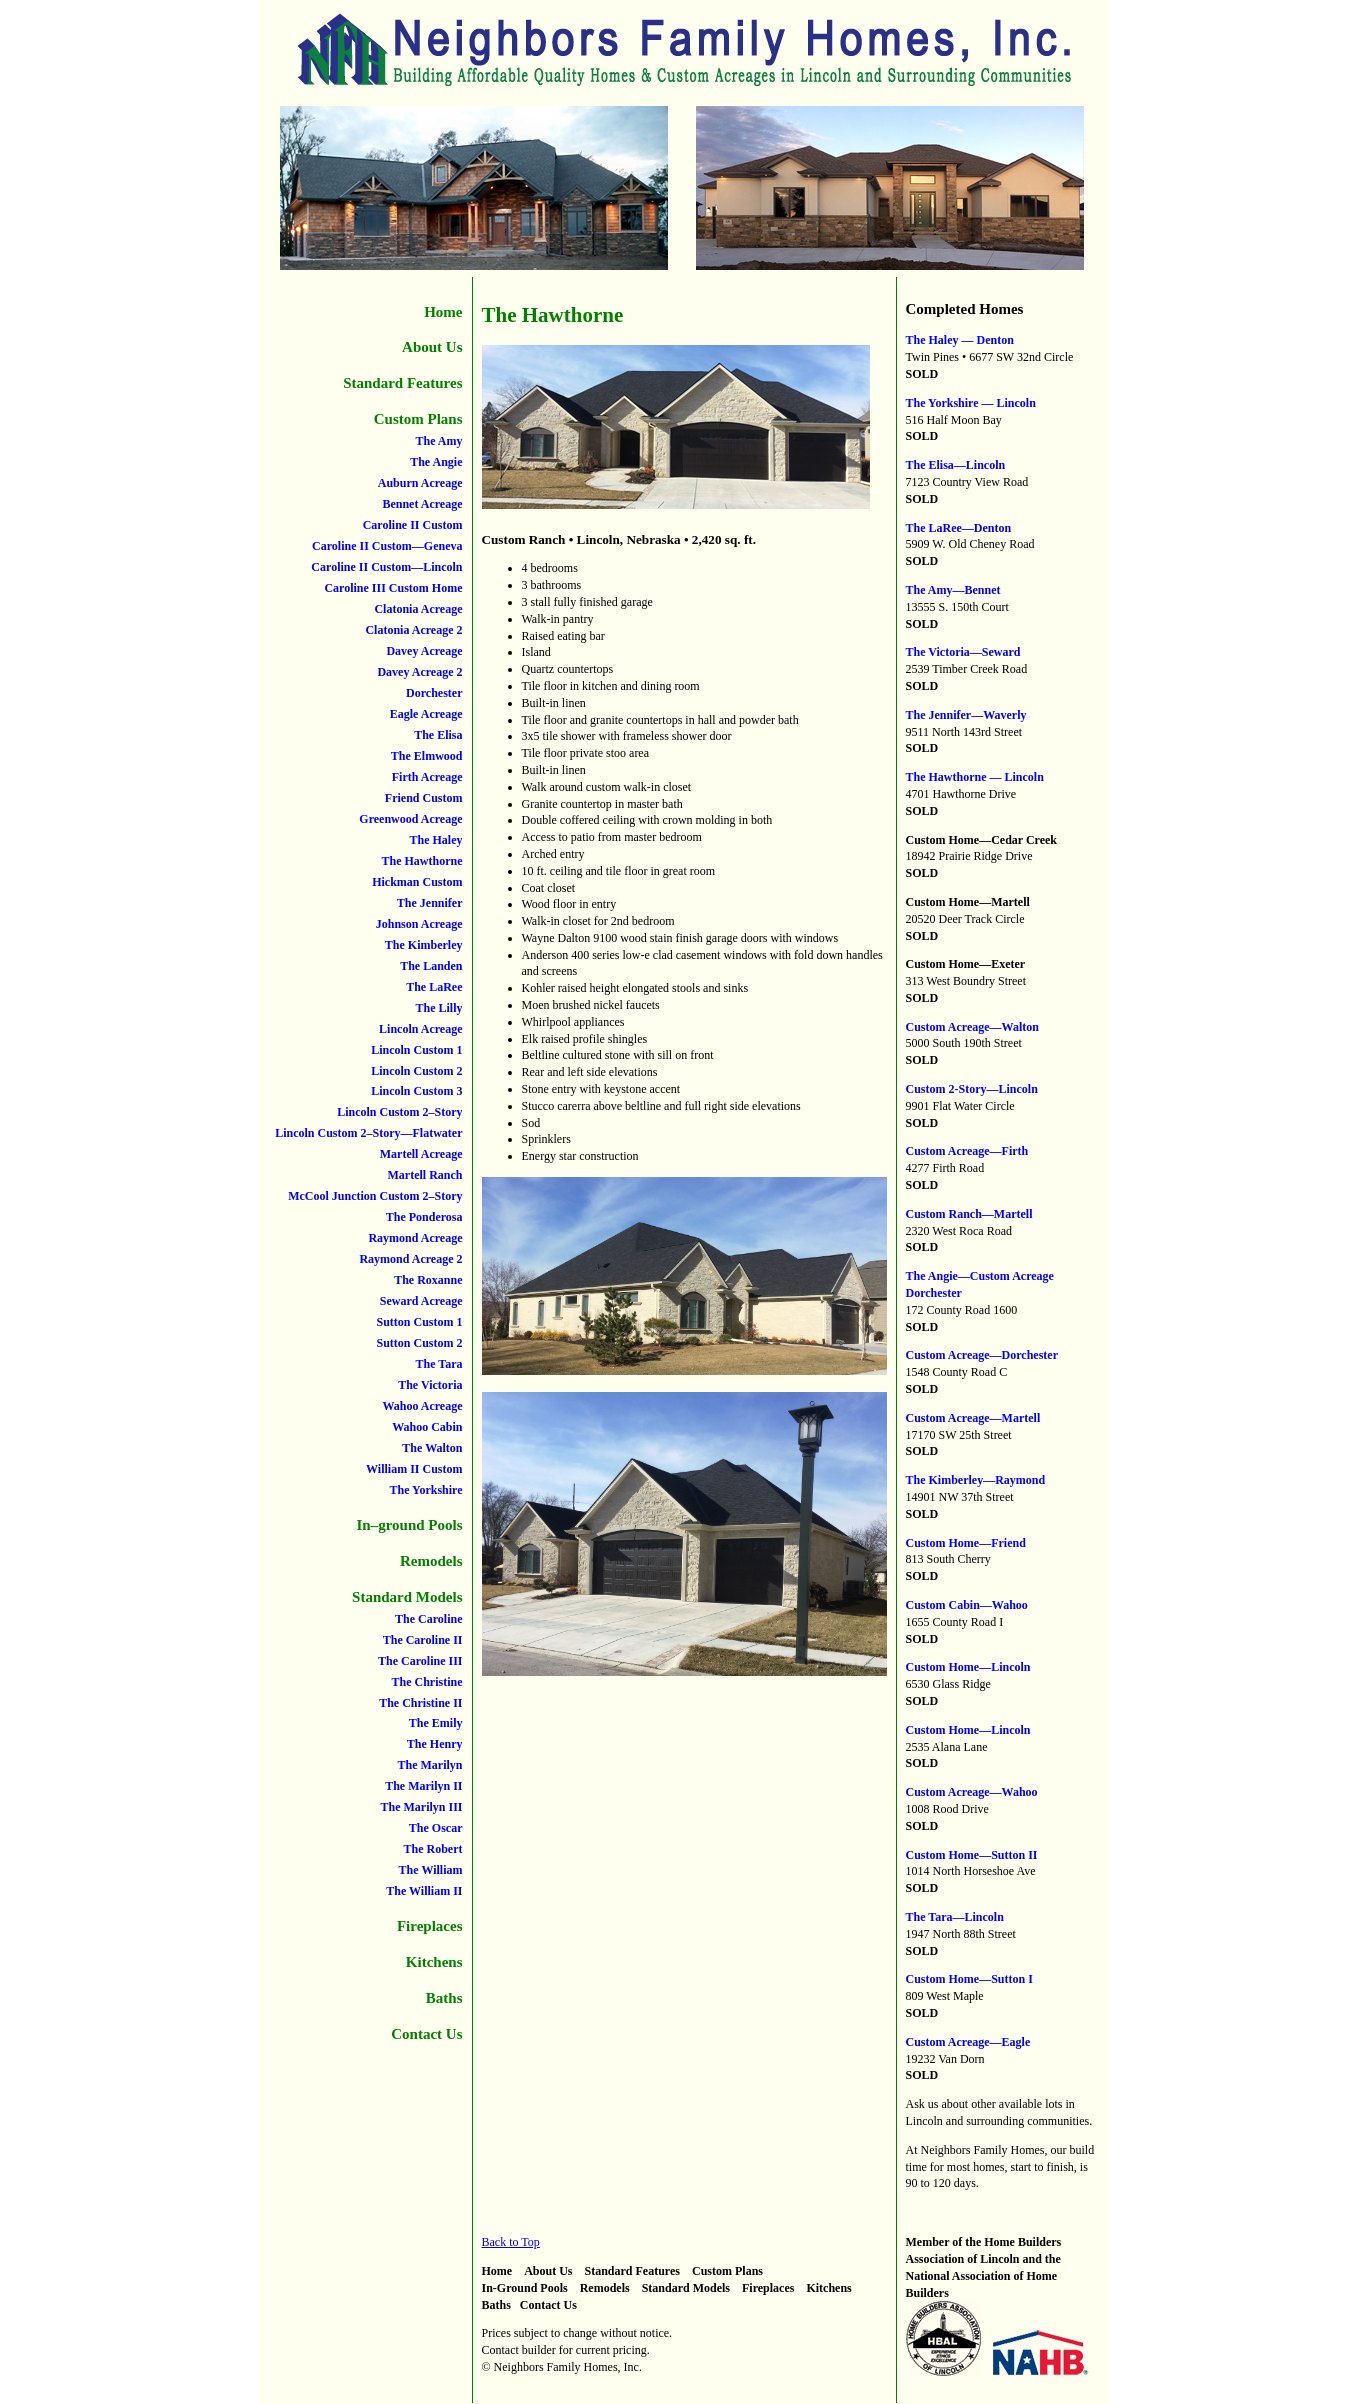  I want to click on Lincoln Custom 3, so click(416, 1091).